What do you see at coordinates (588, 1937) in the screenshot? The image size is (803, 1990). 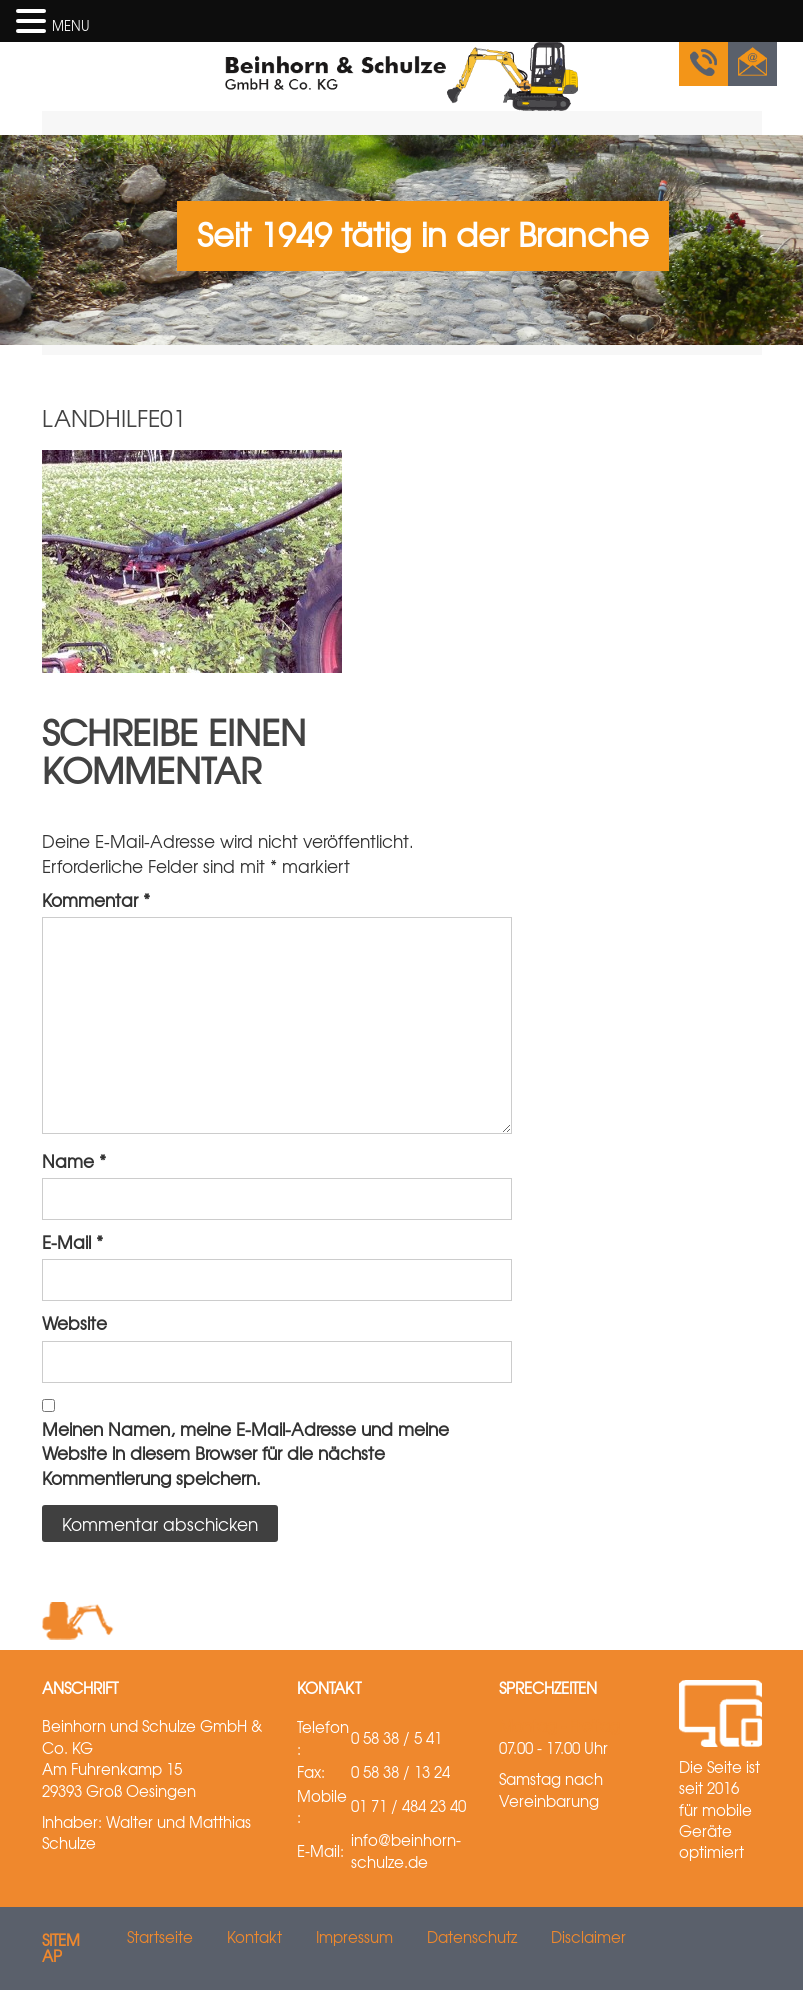 I see `Disclaimer` at bounding box center [588, 1937].